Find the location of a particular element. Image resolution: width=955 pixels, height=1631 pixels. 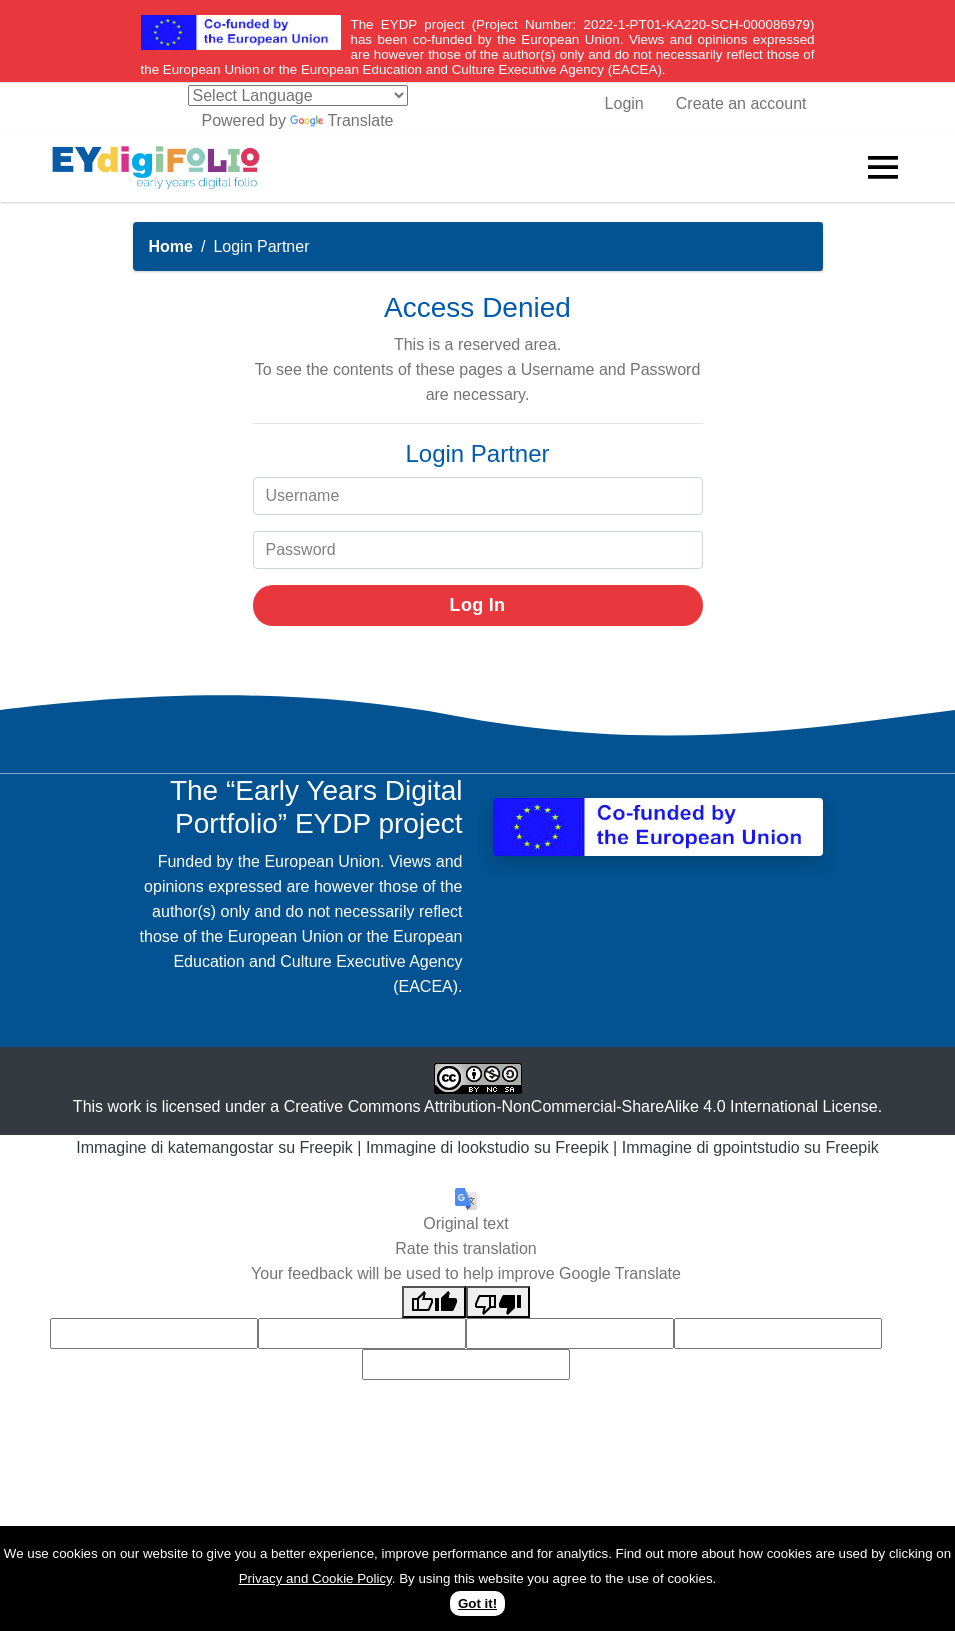

[Language Translate Widget] is located at coordinates (298, 95).